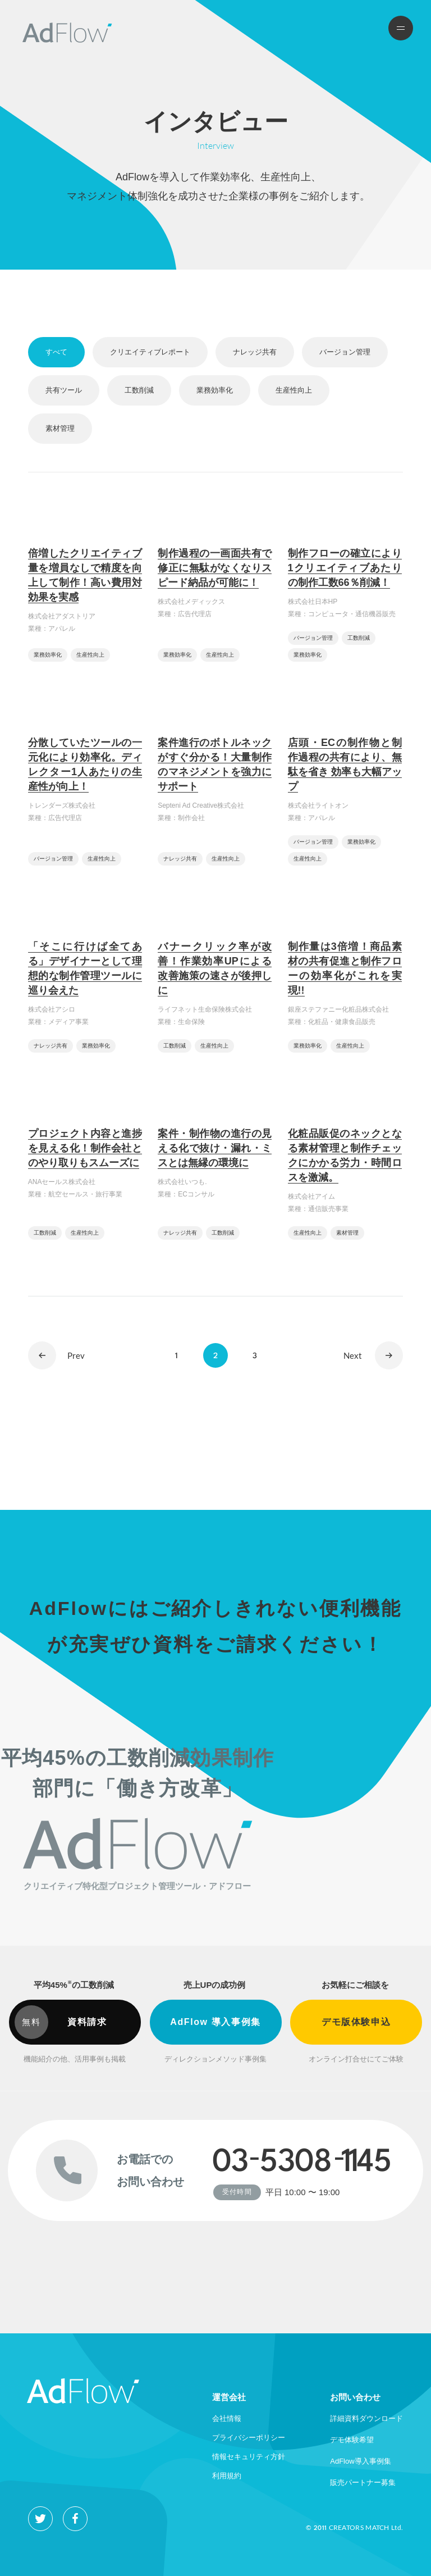 This screenshot has height=2576, width=431. I want to click on 情報セキュリティ方針, so click(248, 2456).